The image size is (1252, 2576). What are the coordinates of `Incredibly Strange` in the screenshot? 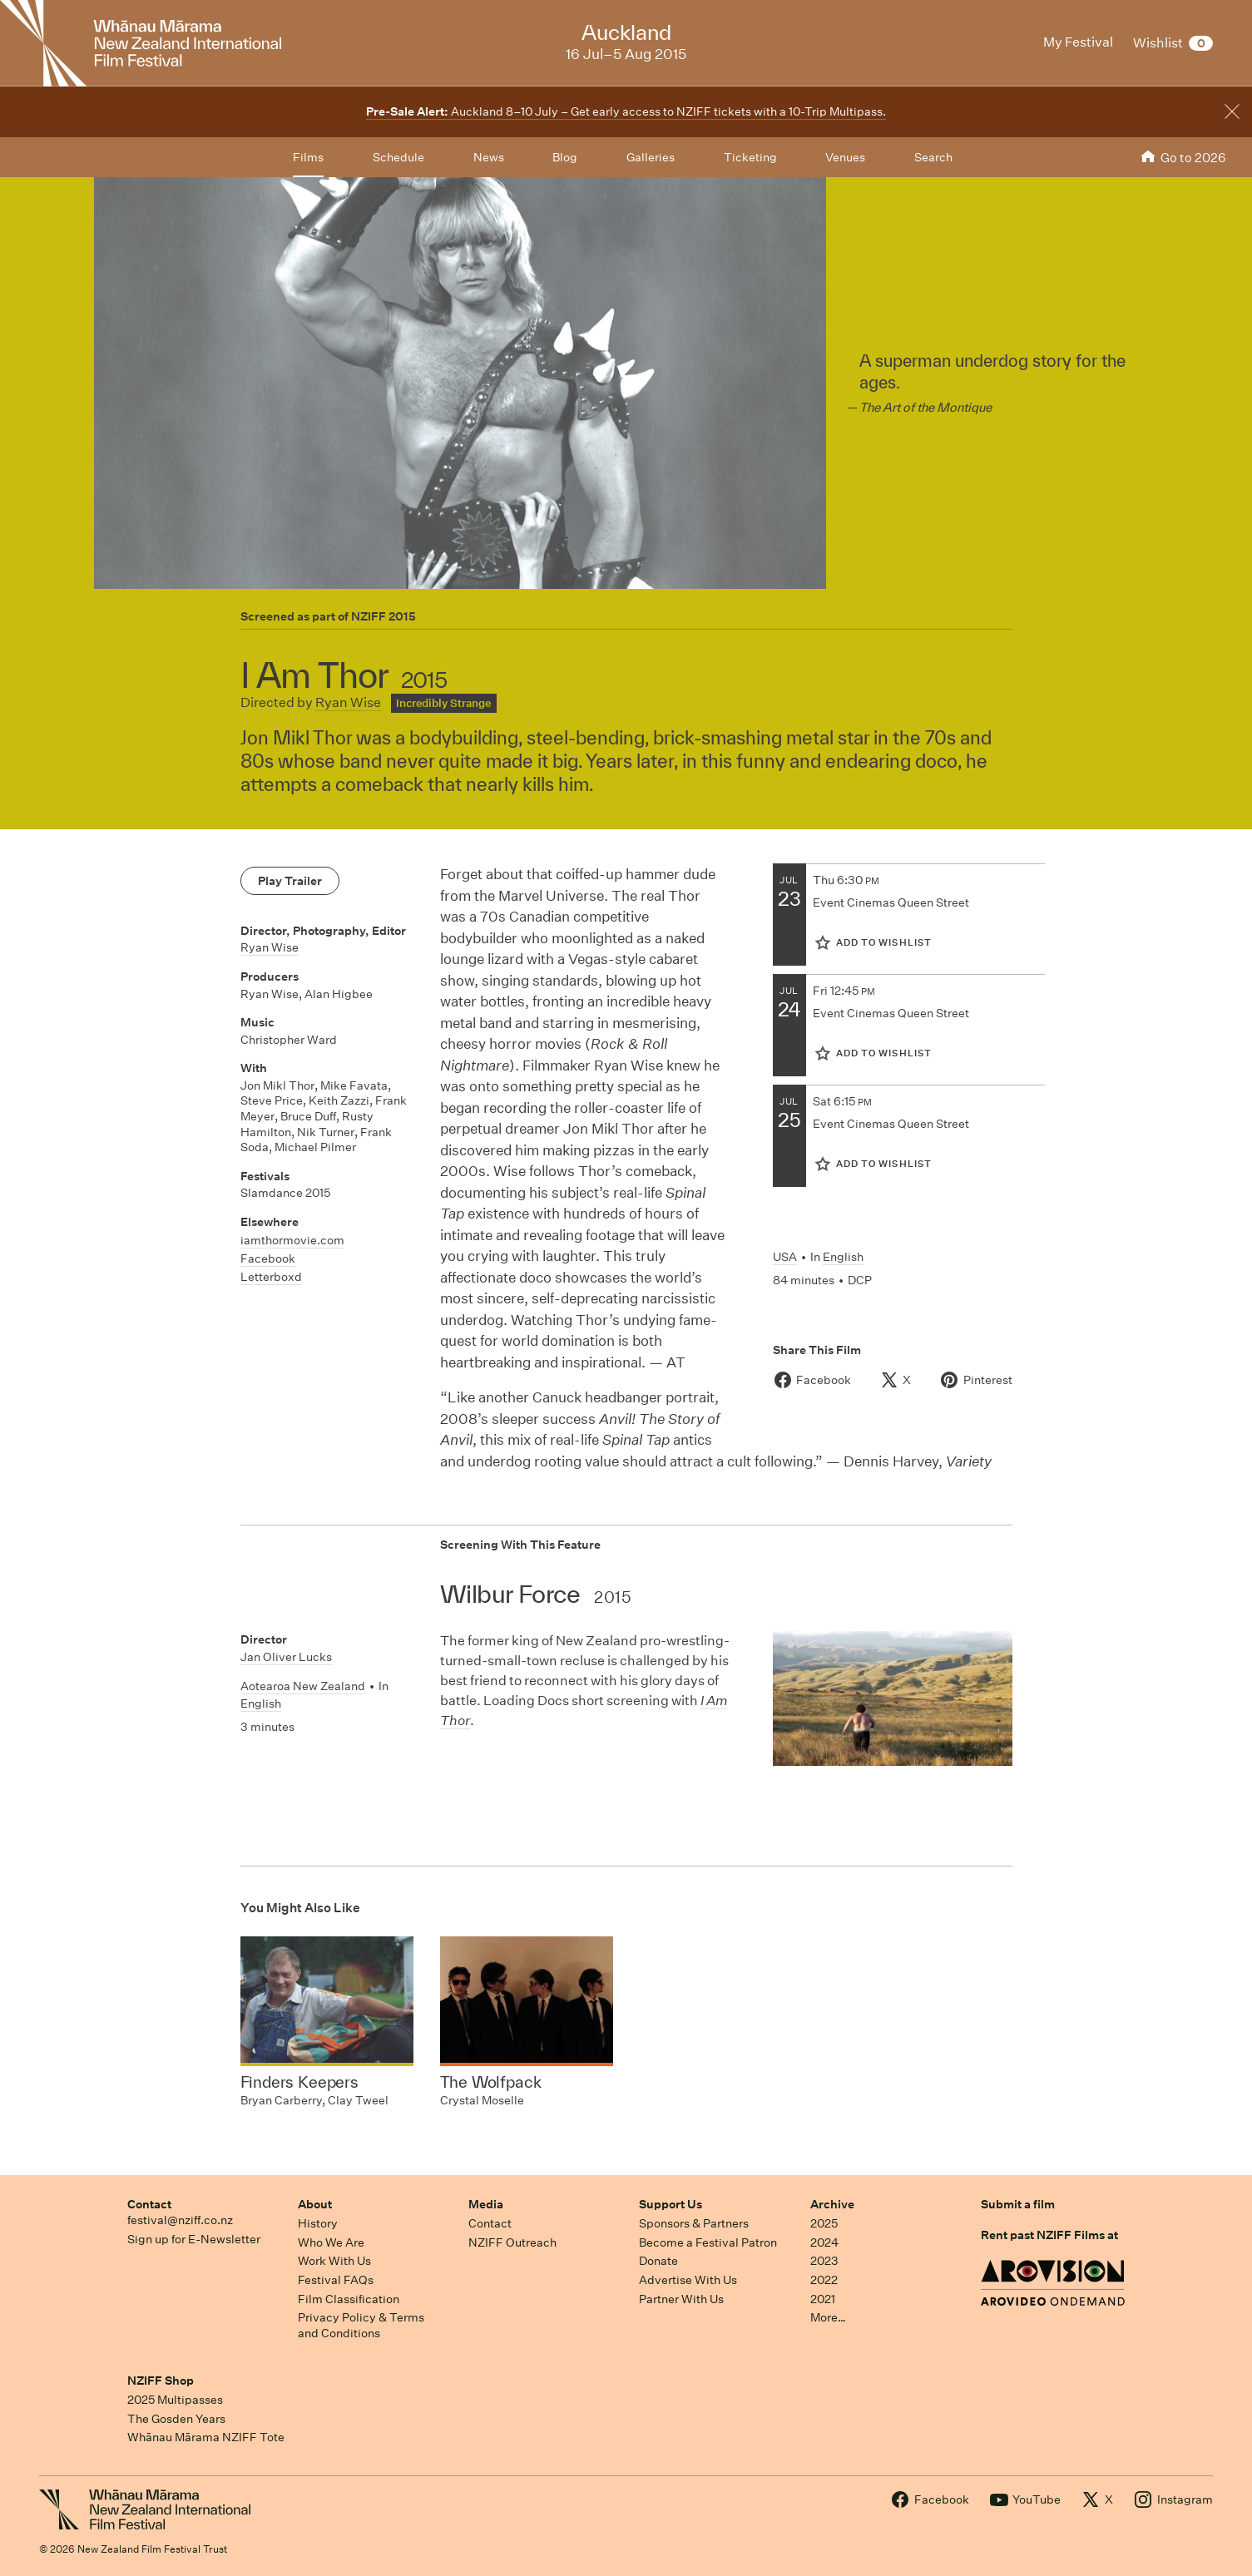 It's located at (443, 703).